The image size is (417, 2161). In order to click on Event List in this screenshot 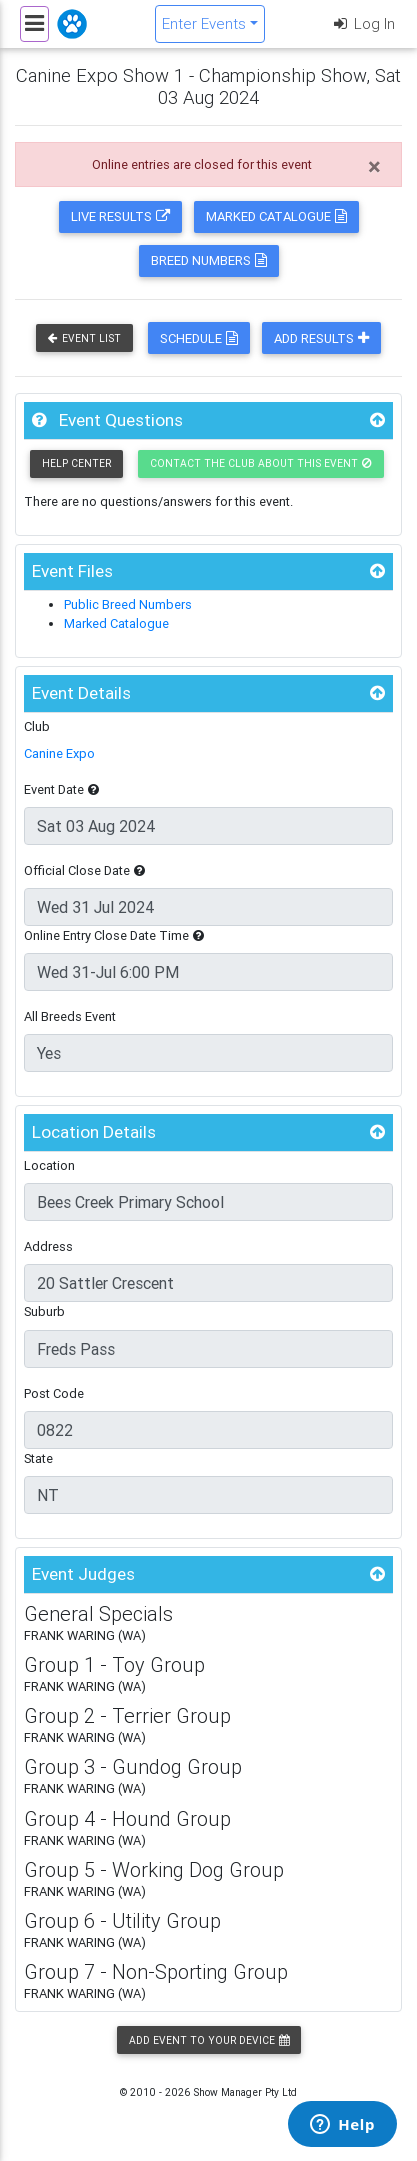, I will do `click(84, 338)`.